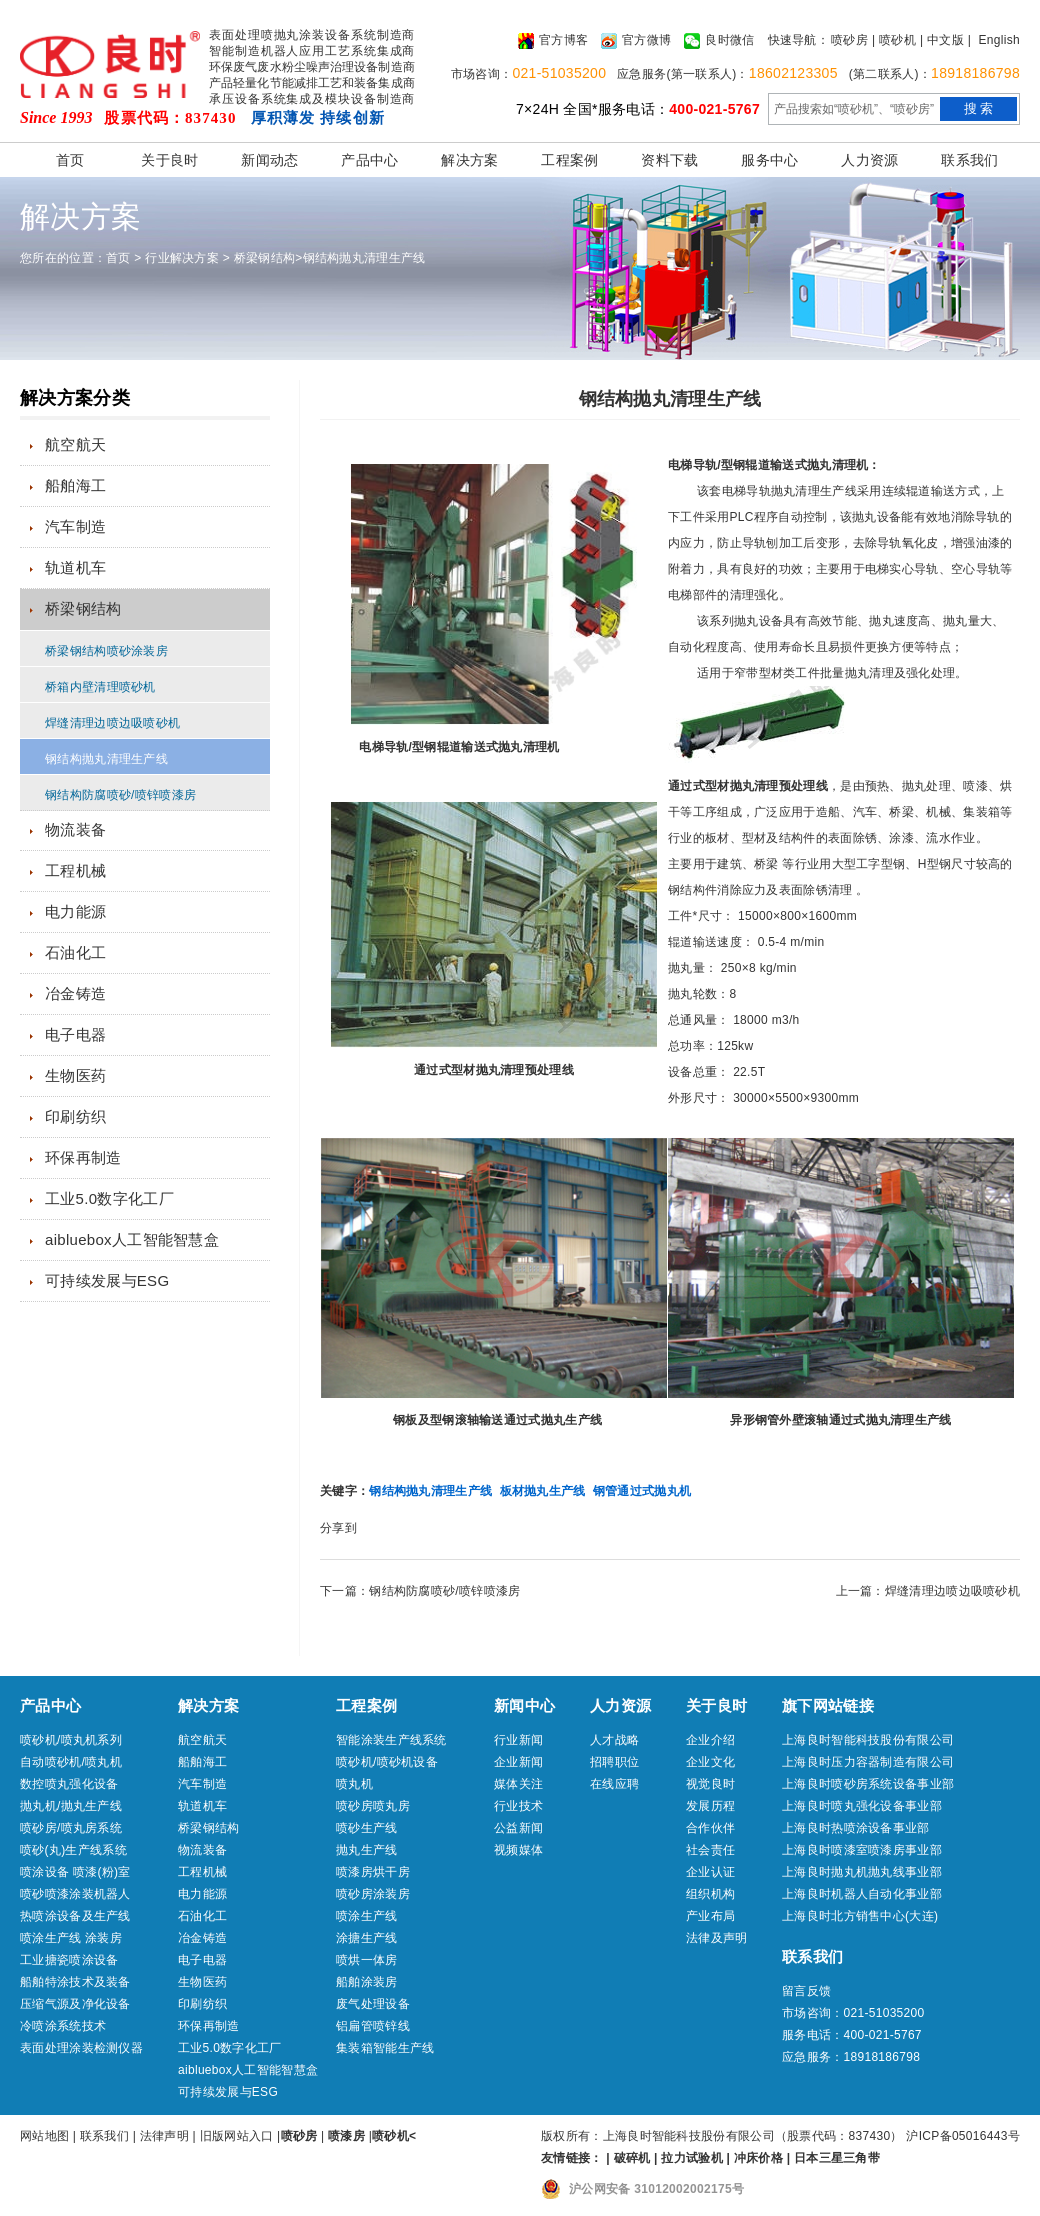 The height and width of the screenshot is (2216, 1040). Describe the element at coordinates (928, 1591) in the screenshot. I see `上一篇：焊缝清理边喷边吸喷砂机` at that location.